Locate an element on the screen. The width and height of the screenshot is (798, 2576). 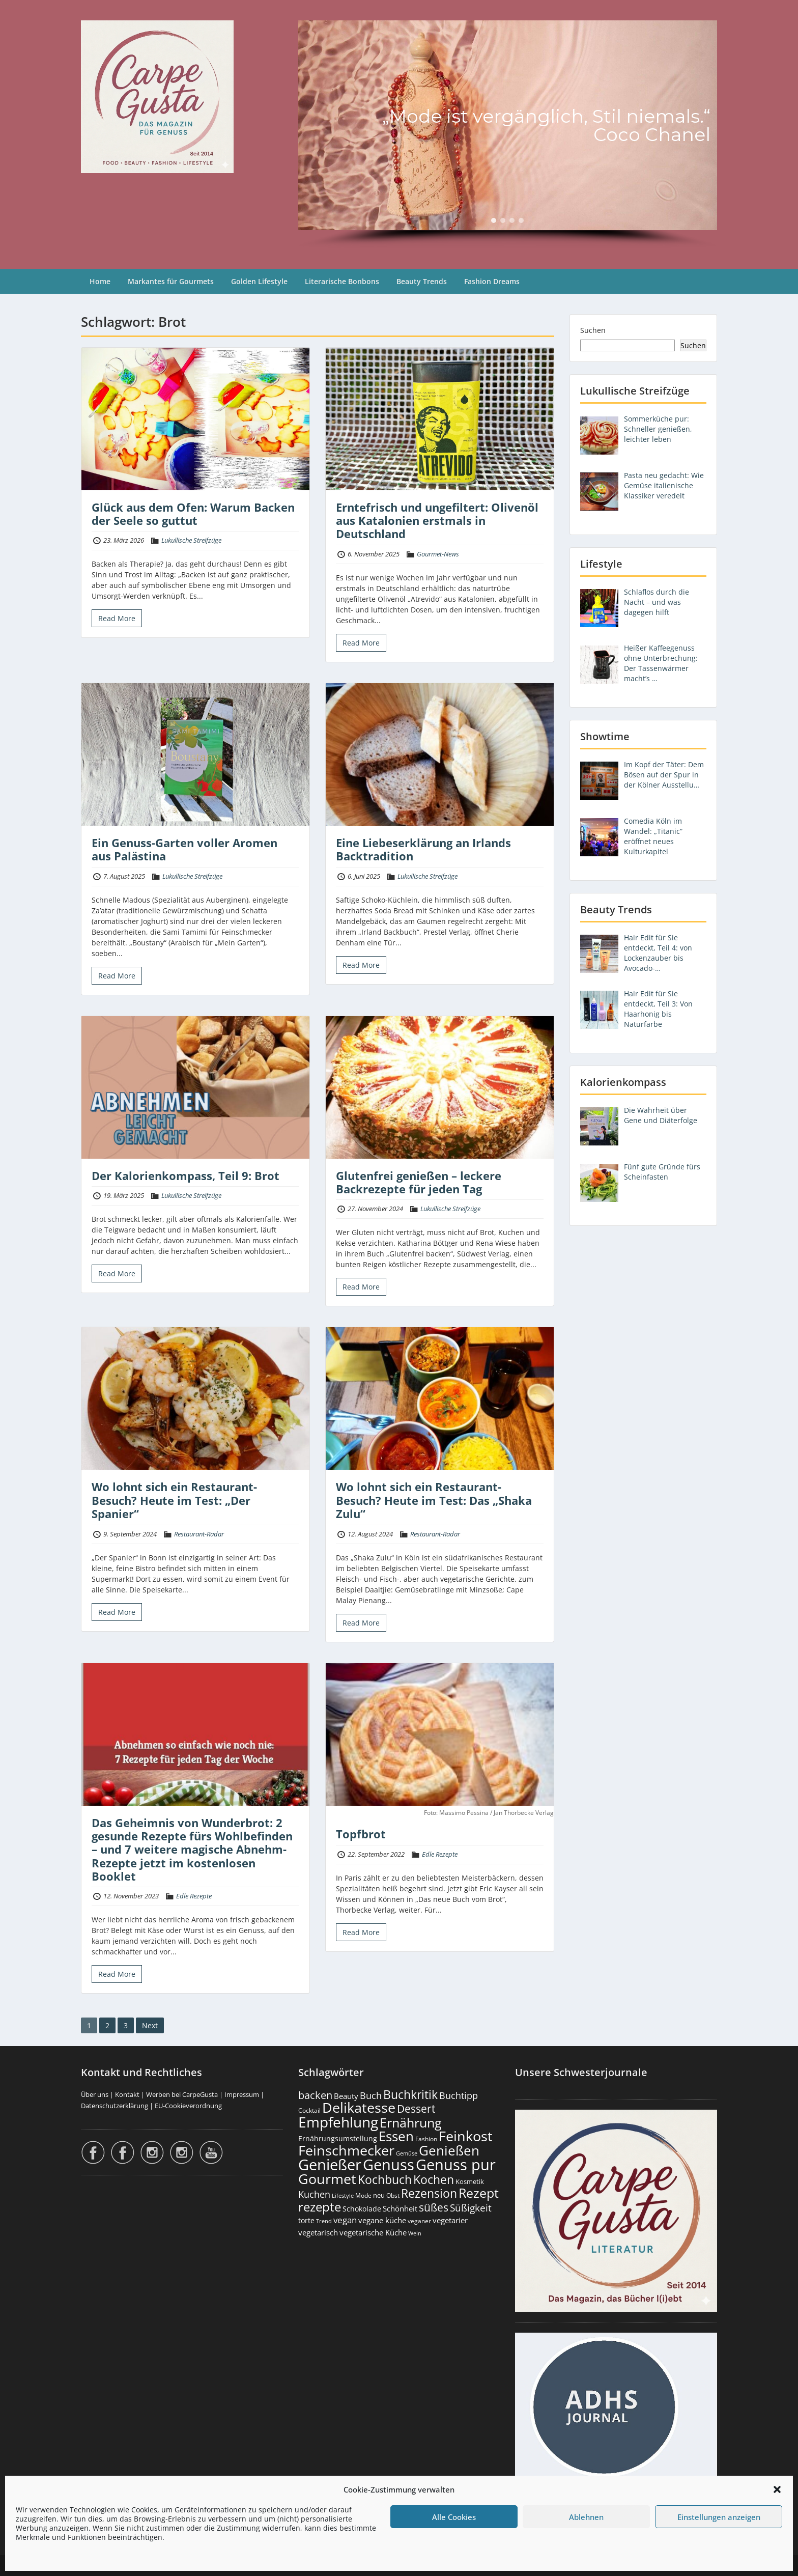
Cocktail [Cocktail (178 Einträge)] is located at coordinates (309, 2110).